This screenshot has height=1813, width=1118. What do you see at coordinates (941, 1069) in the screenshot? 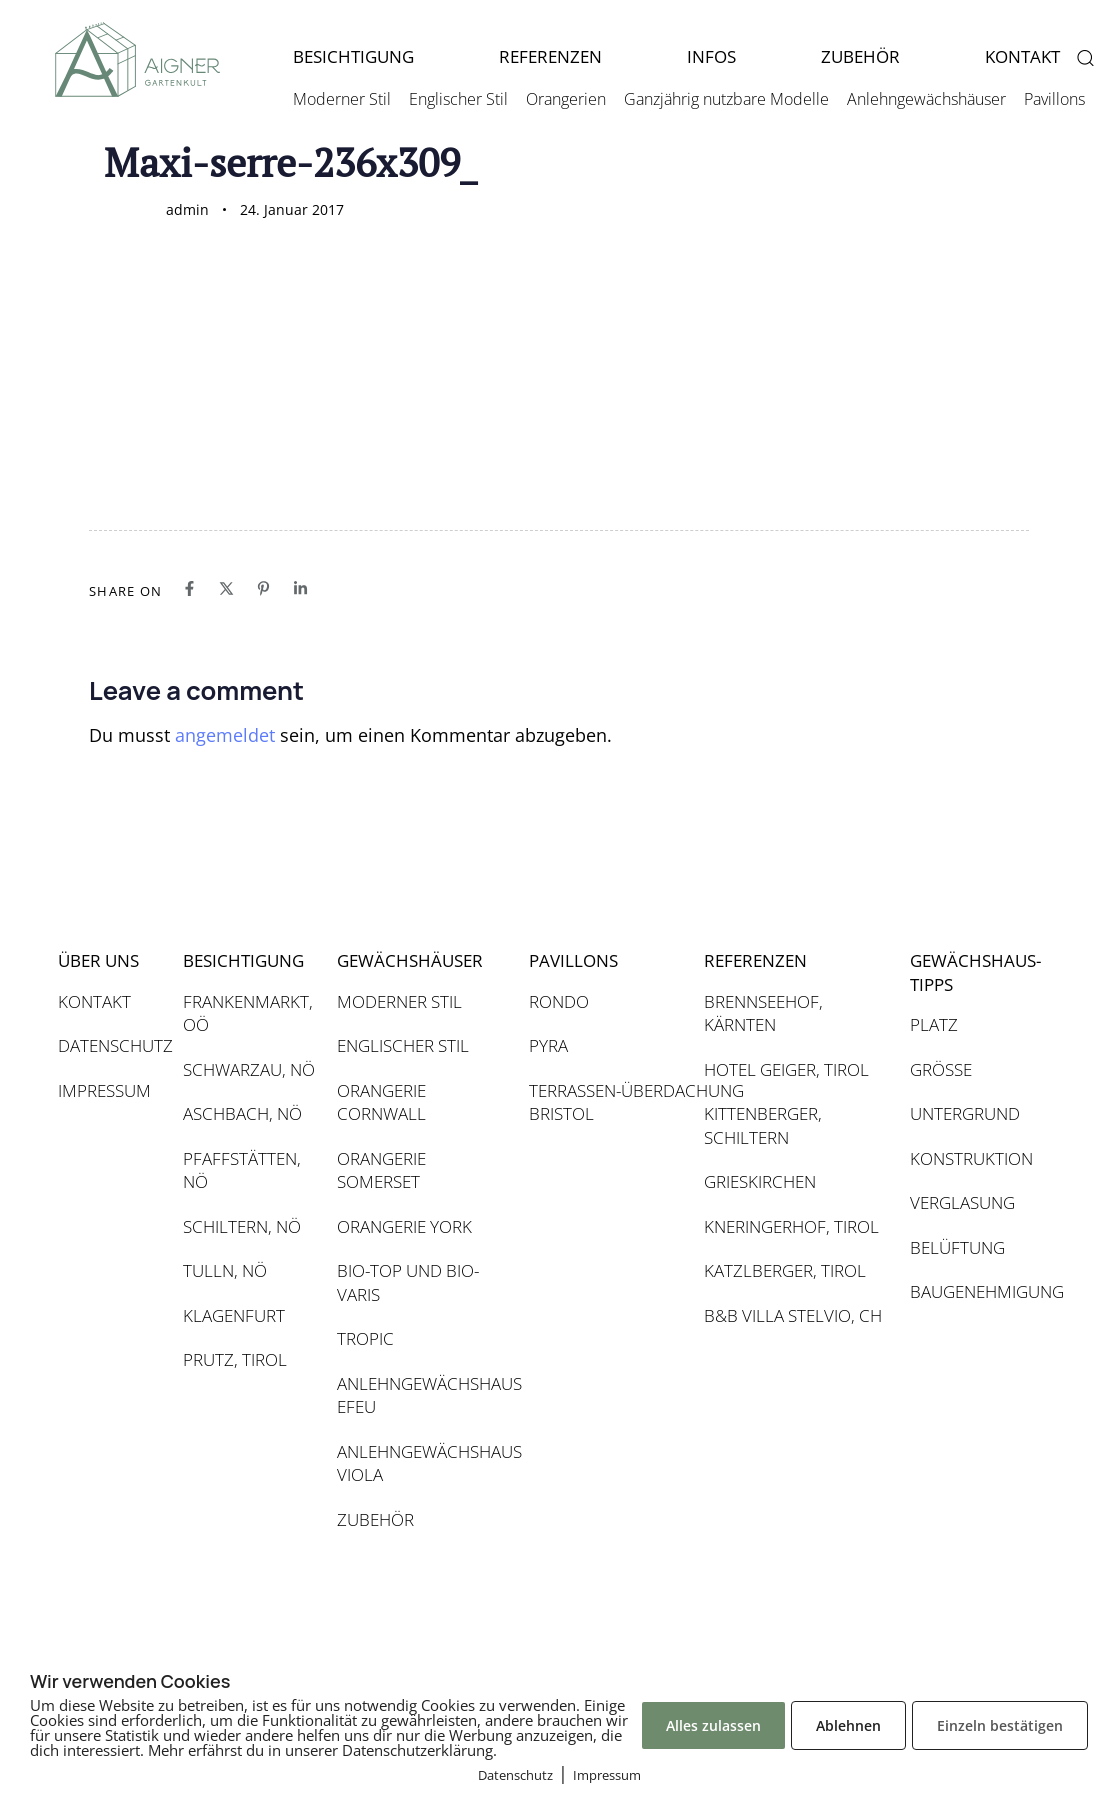
I see `GRÖSSE` at bounding box center [941, 1069].